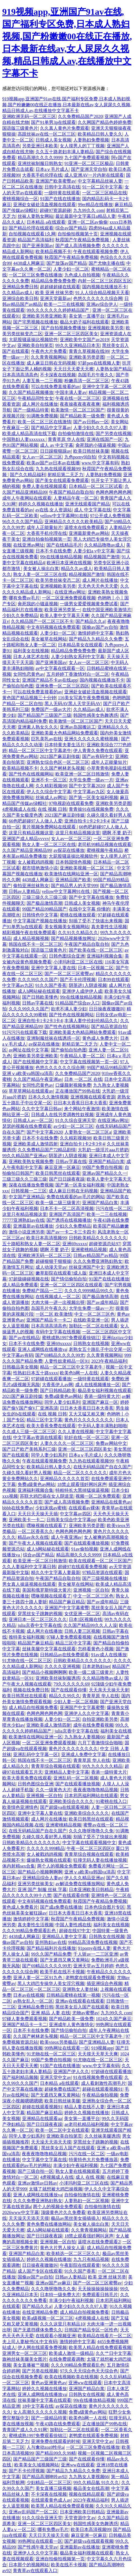  I want to click on 116美女写真午夜免费视频, so click(84, 697).